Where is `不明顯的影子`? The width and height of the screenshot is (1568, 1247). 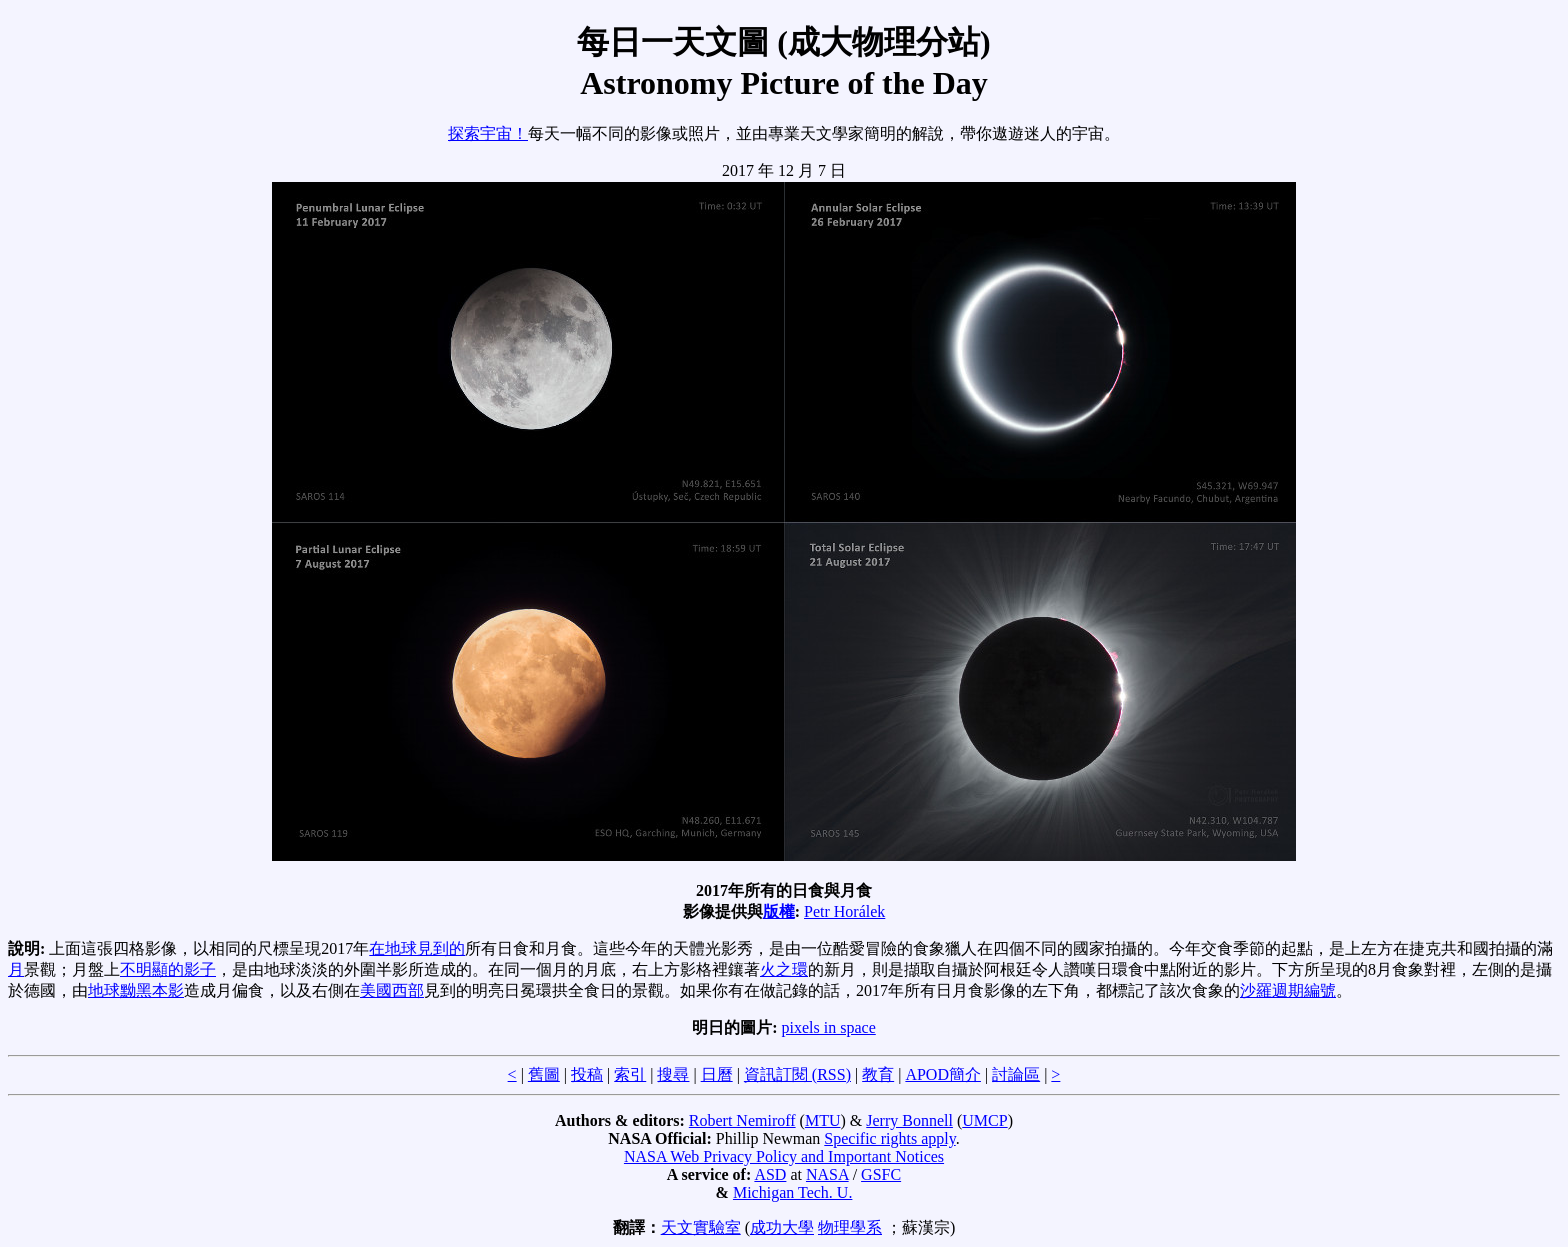 不明顯的影子 is located at coordinates (168, 969).